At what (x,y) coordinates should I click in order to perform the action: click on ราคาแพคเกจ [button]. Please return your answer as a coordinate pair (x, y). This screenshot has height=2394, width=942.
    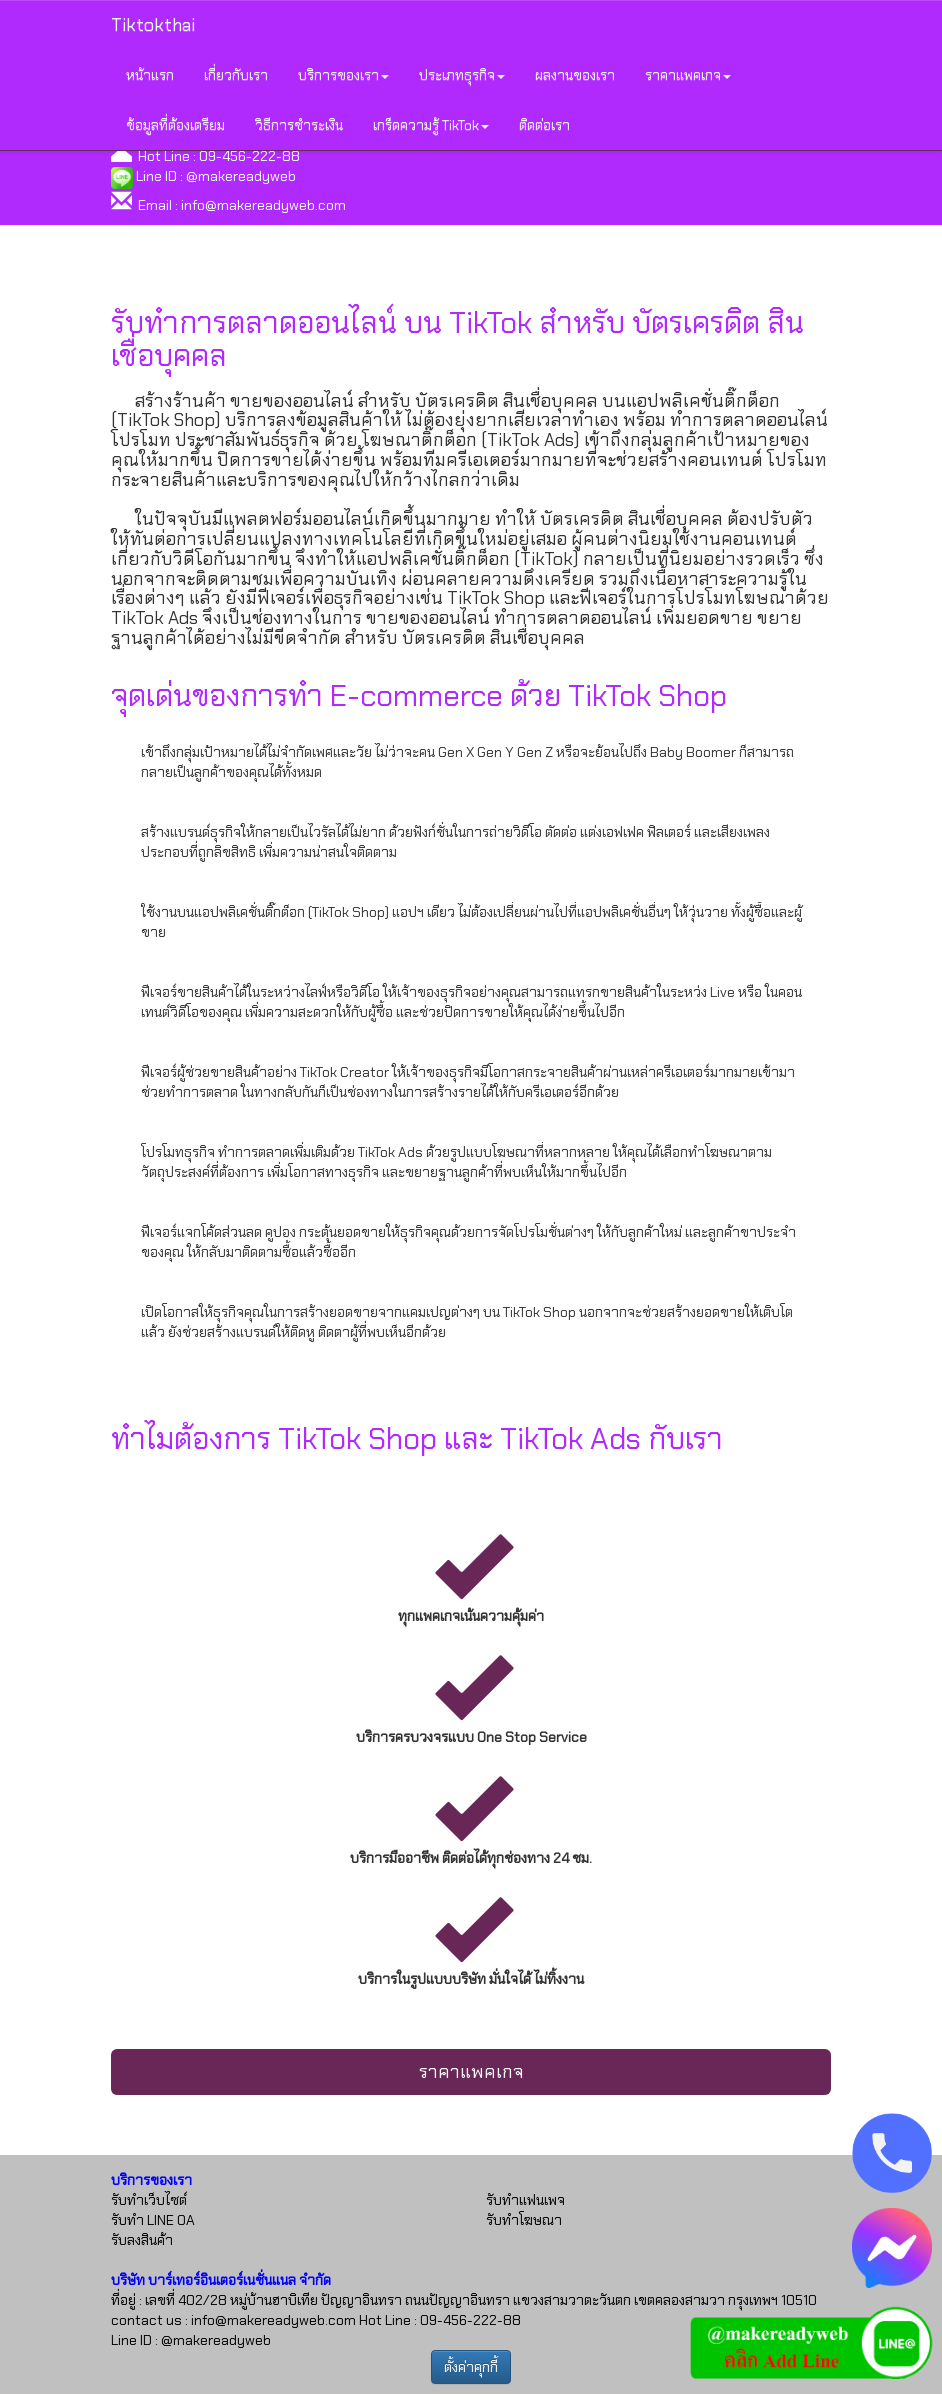
    Looking at the image, I should click on (688, 75).